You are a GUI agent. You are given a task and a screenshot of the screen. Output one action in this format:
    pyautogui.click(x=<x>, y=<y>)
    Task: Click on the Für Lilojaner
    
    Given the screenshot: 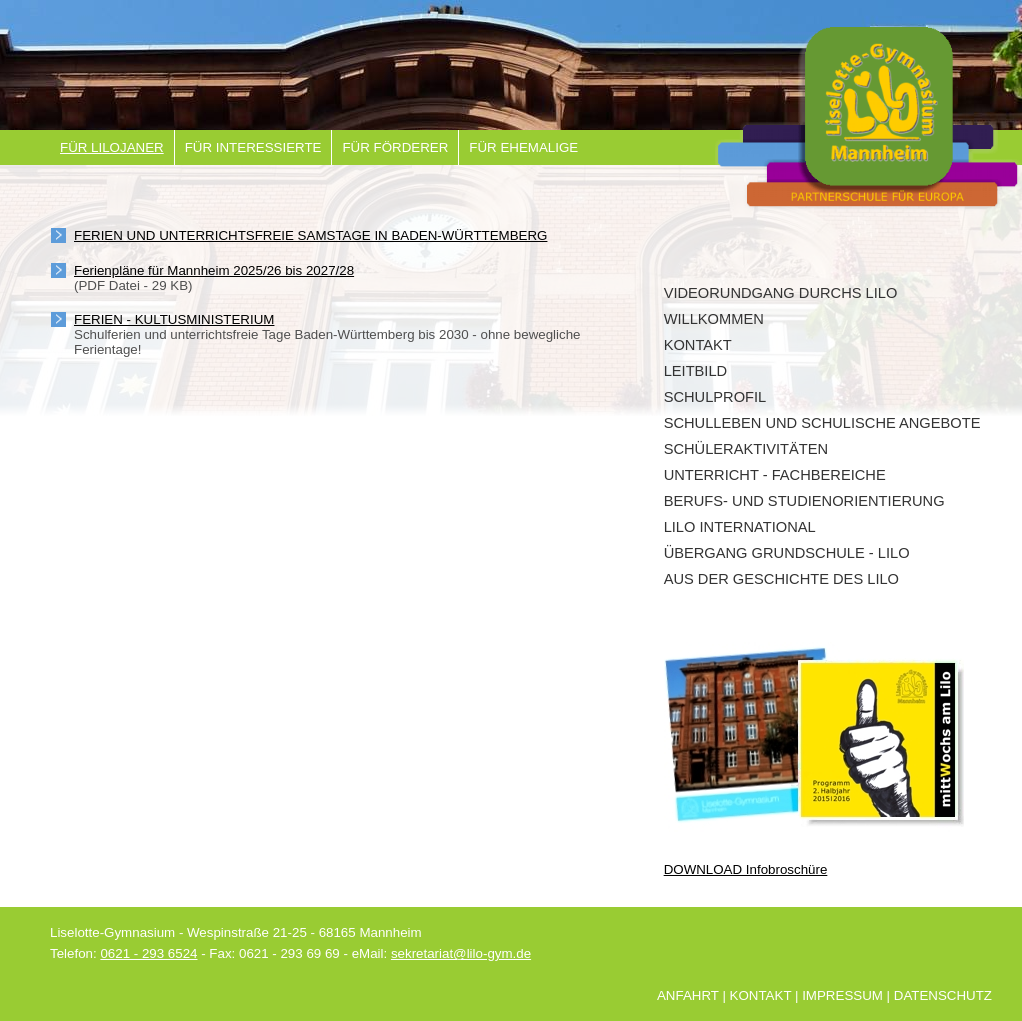 What is the action you would take?
    pyautogui.click(x=112, y=147)
    